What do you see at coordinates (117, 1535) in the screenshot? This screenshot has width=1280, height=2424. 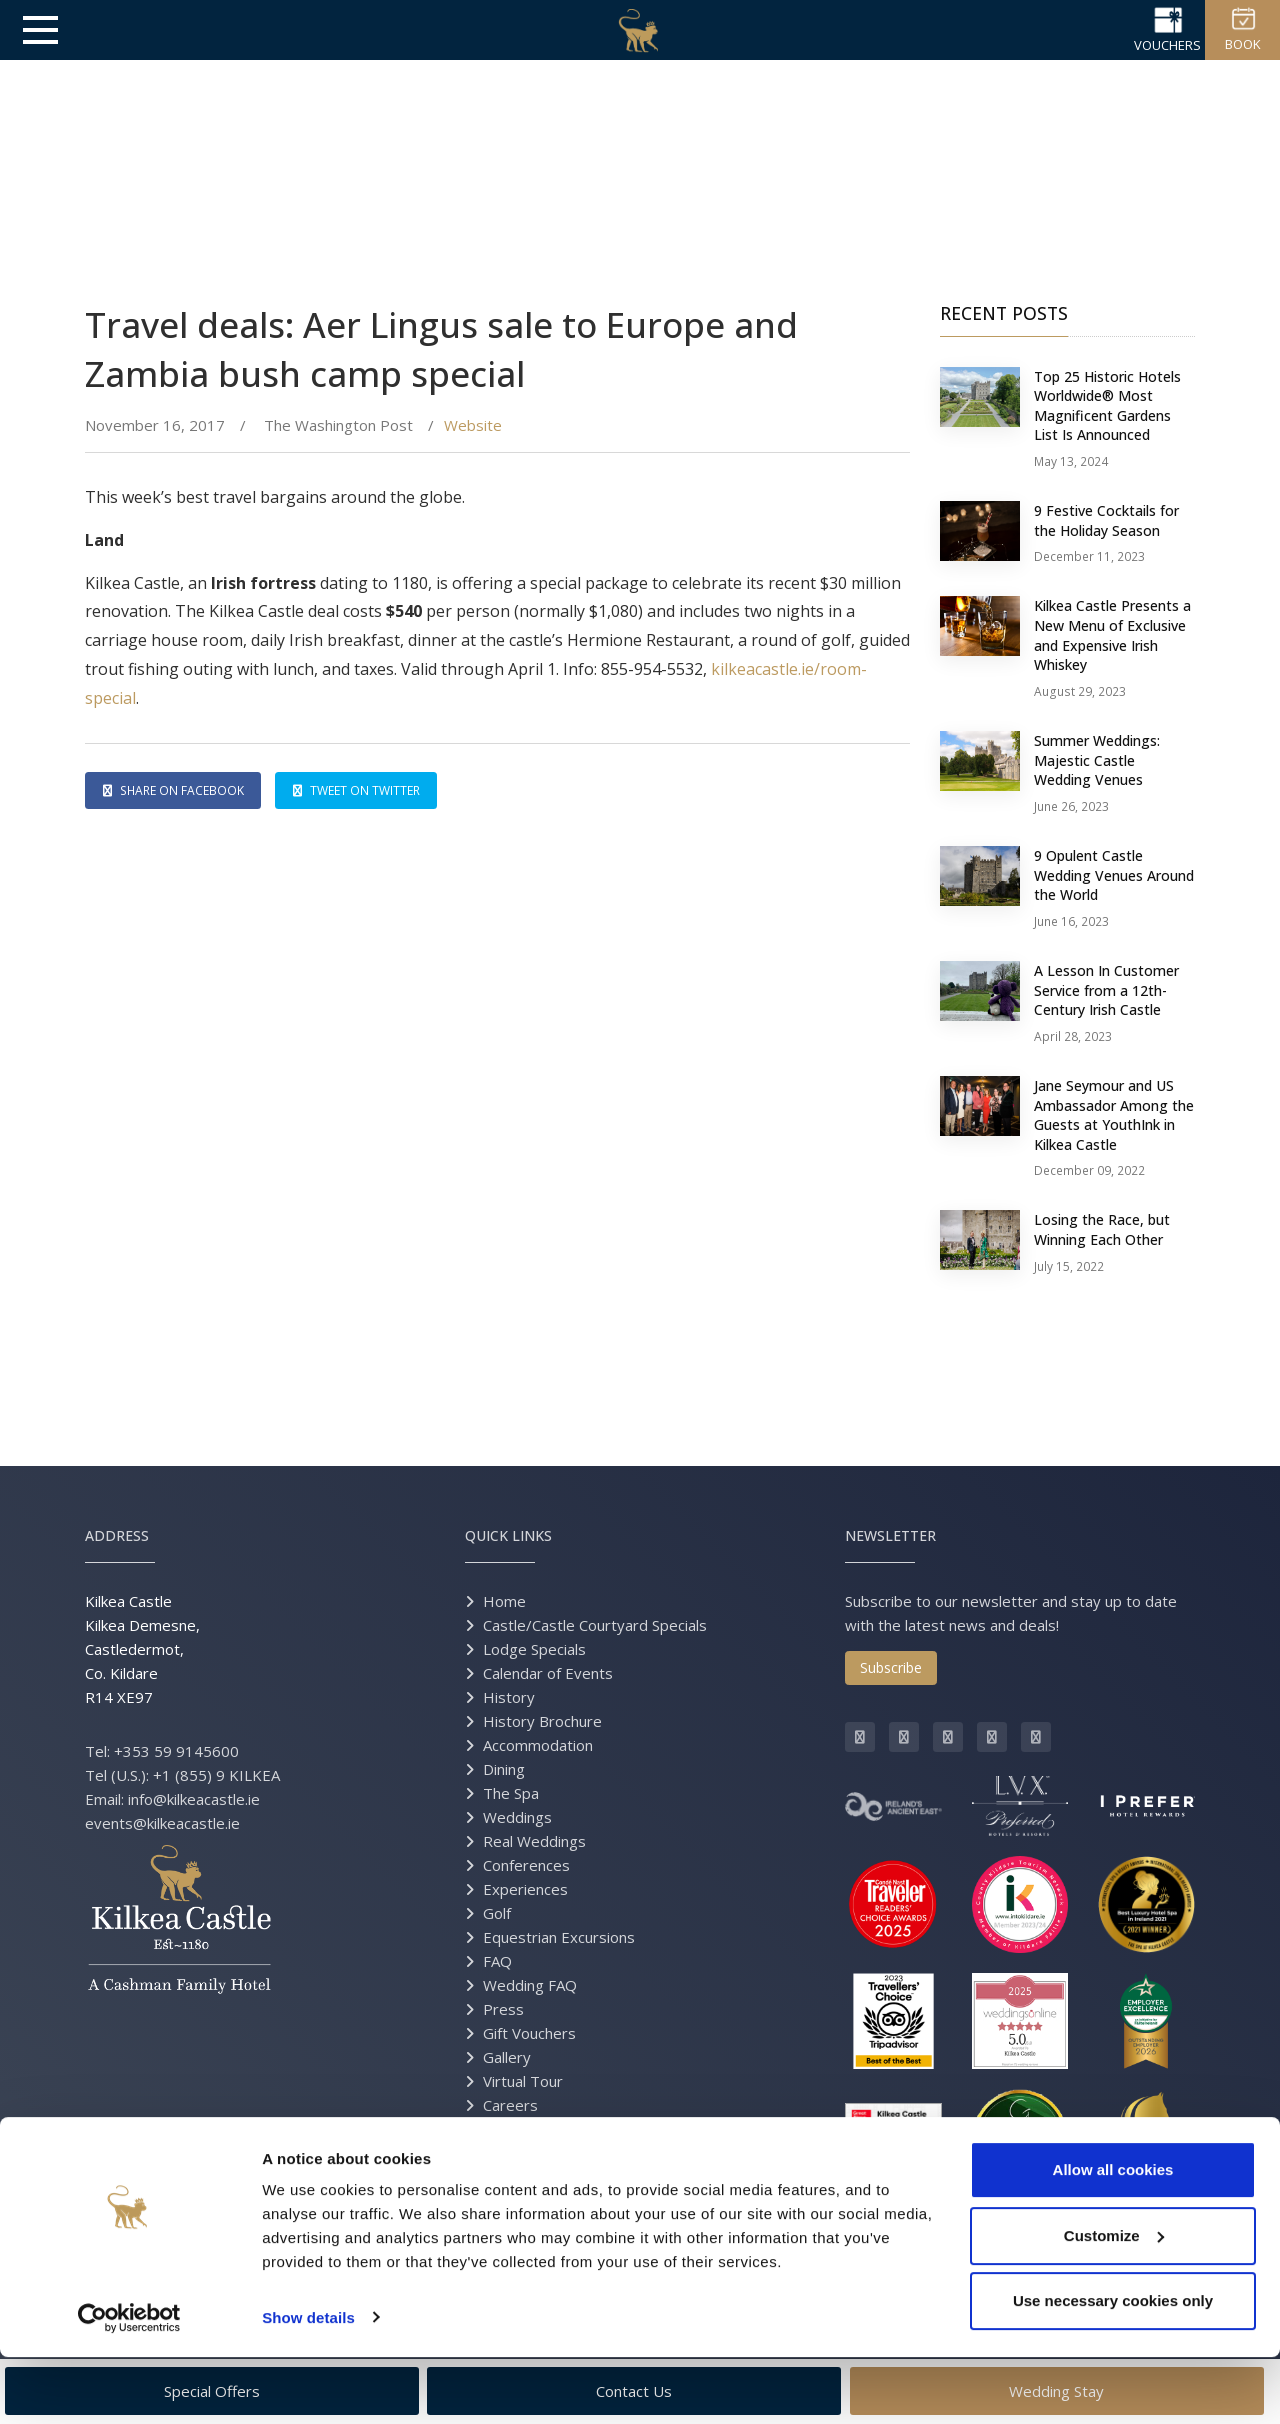 I see `Address` at bounding box center [117, 1535].